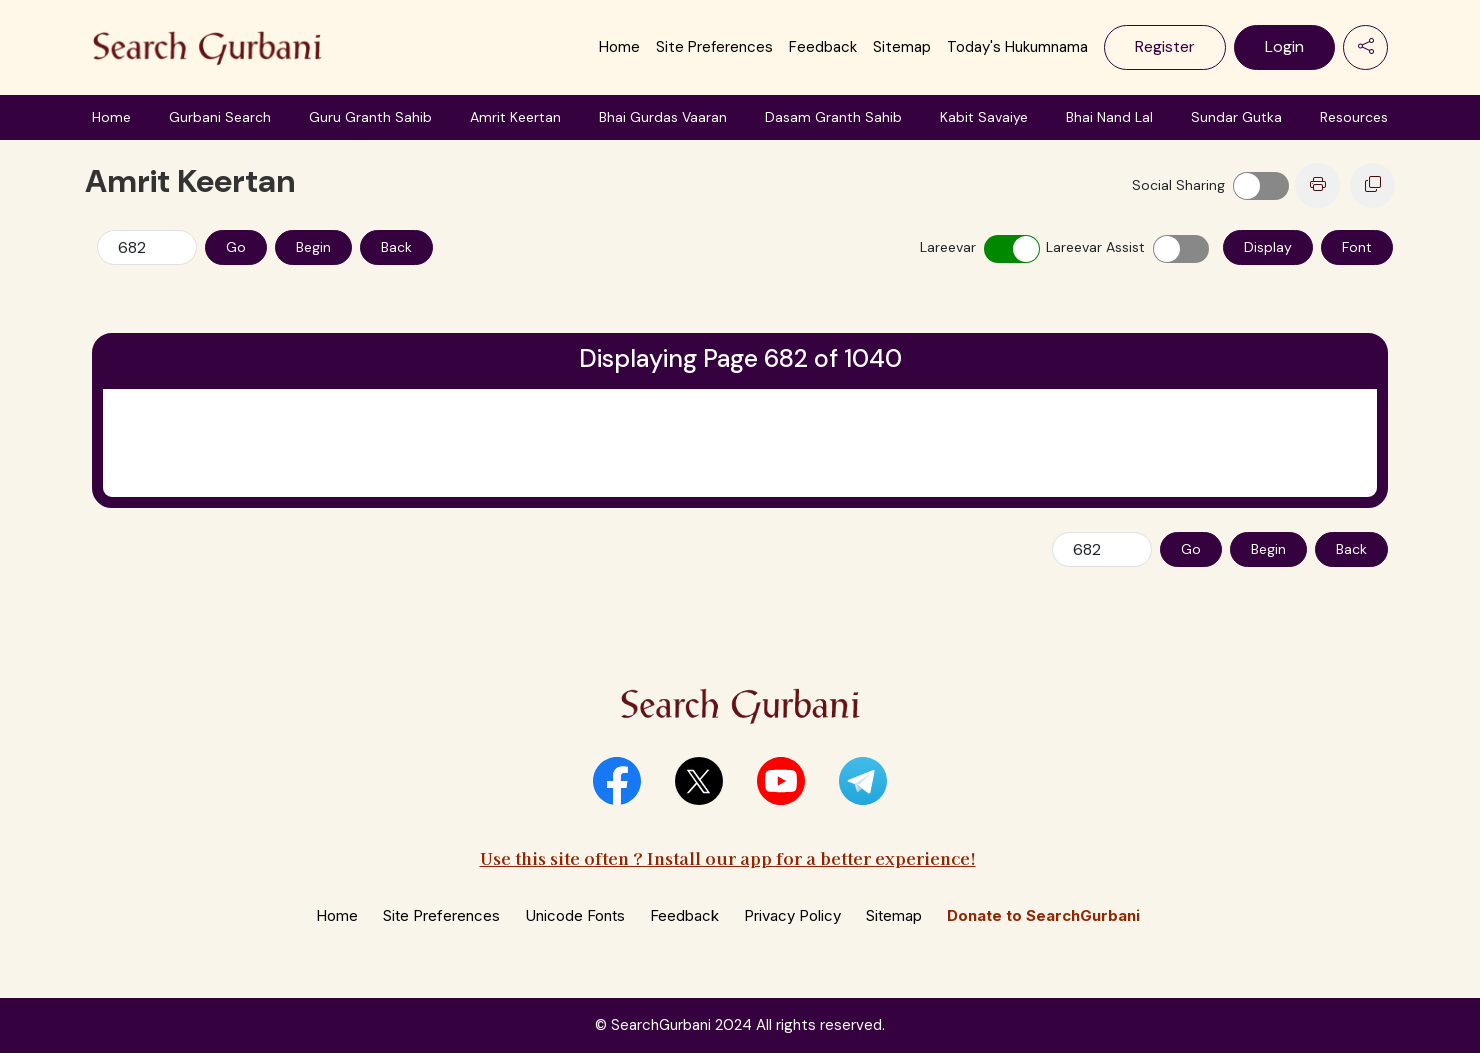 This screenshot has height=1053, width=1480. I want to click on Site Preferences, so click(714, 47).